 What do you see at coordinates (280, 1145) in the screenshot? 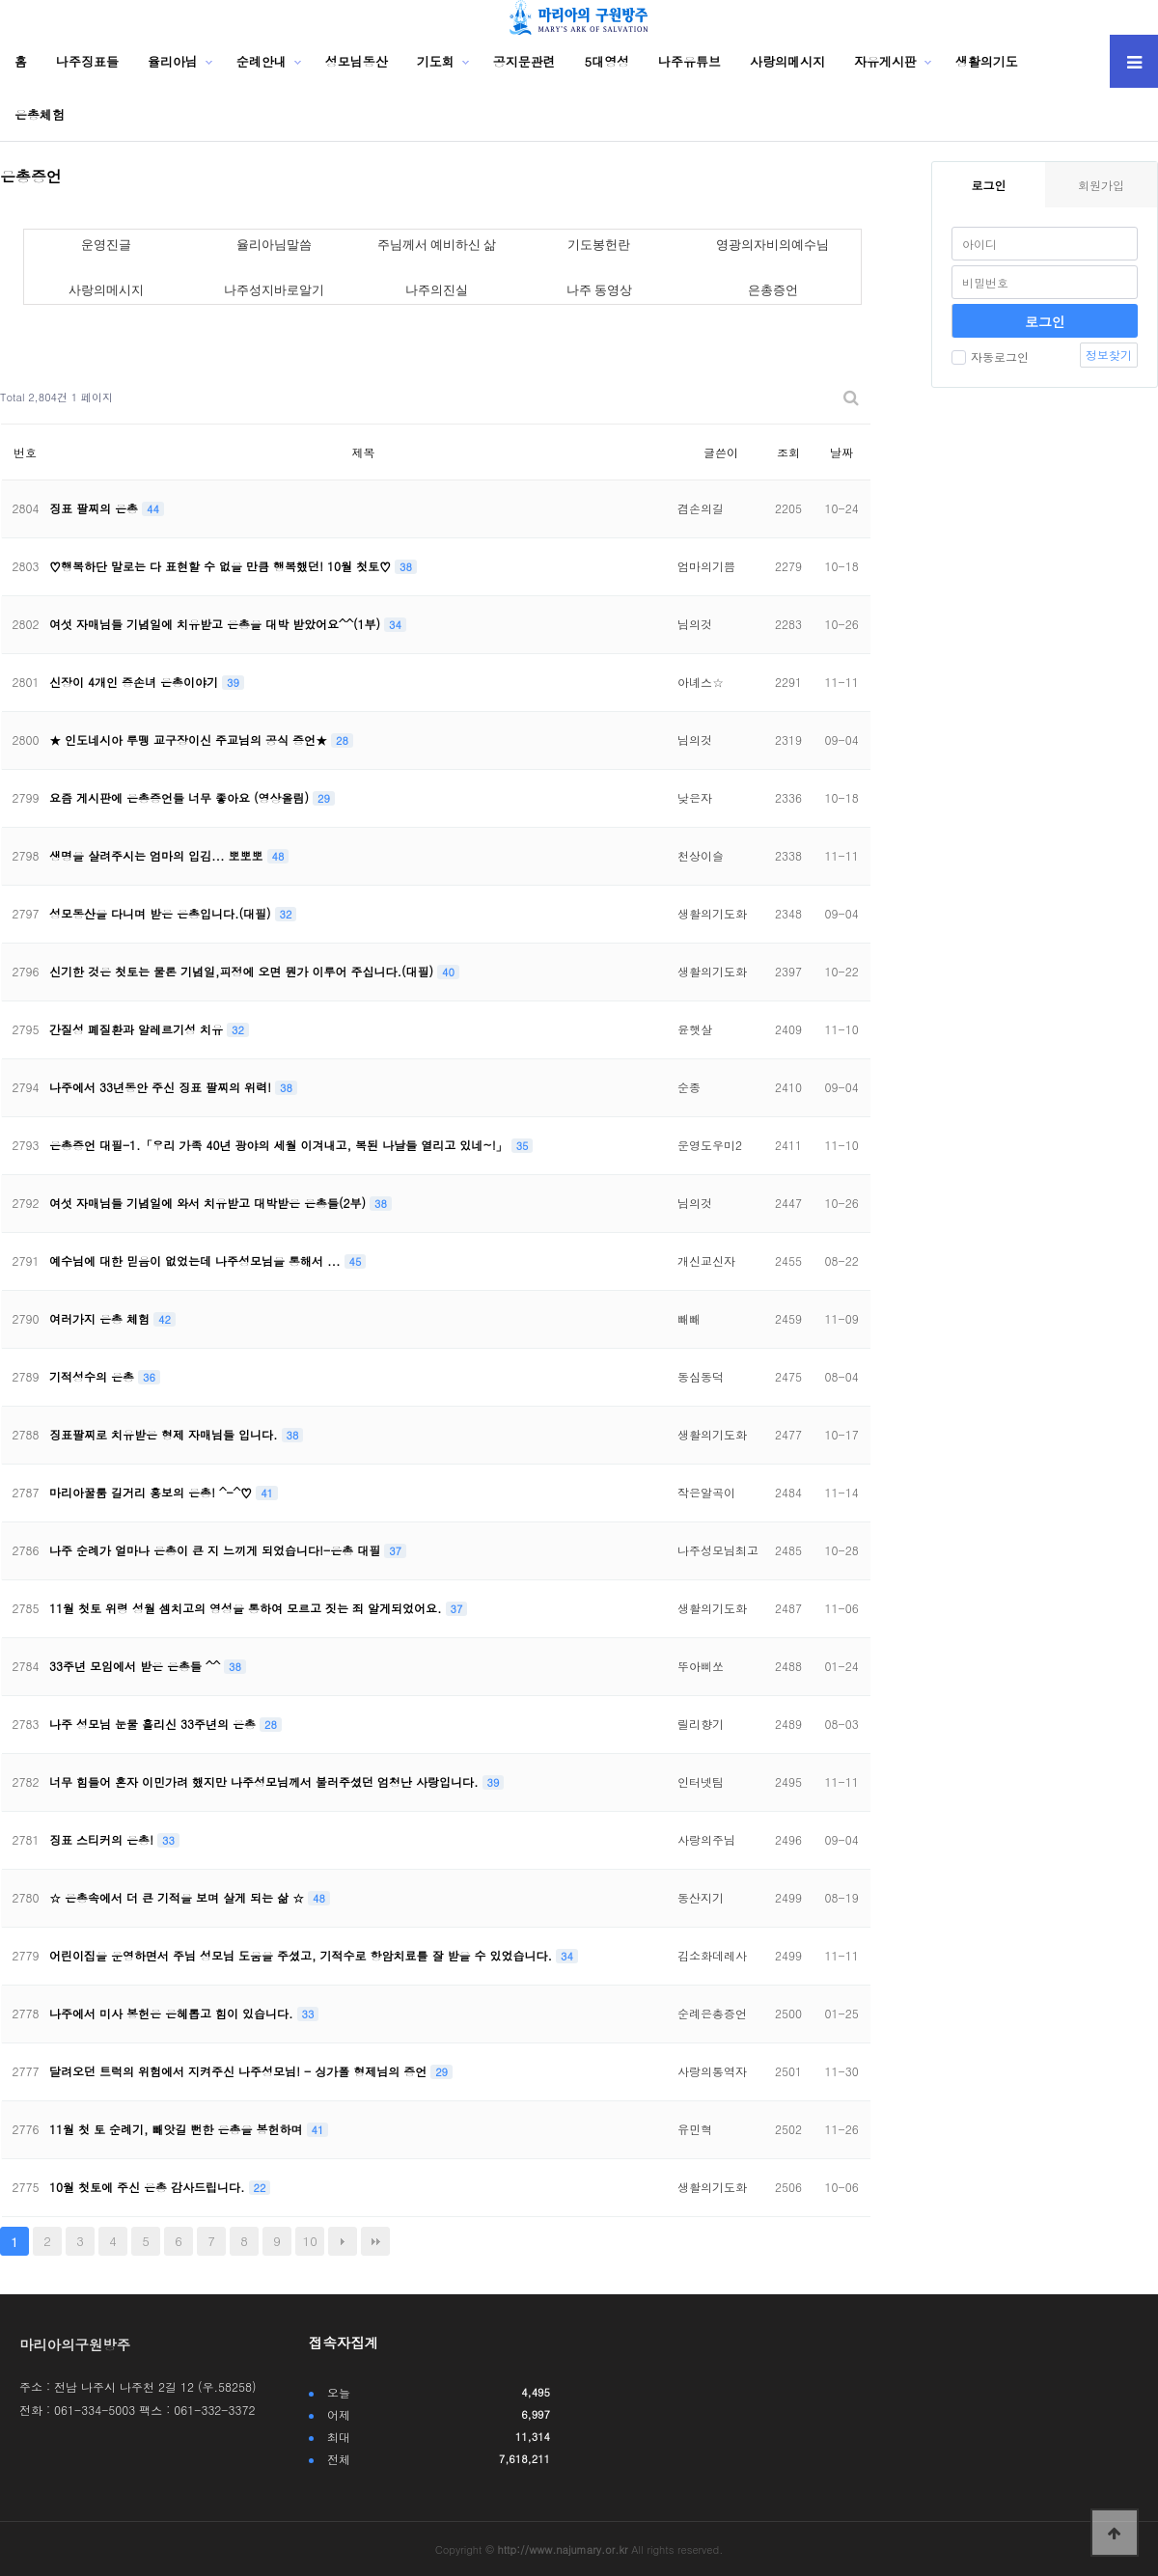
I see `은총증언 대필-1.「우리 가족 40년 광야의 세월 이겨내고, 복된 나날들 열리고 있네~!」` at bounding box center [280, 1145].